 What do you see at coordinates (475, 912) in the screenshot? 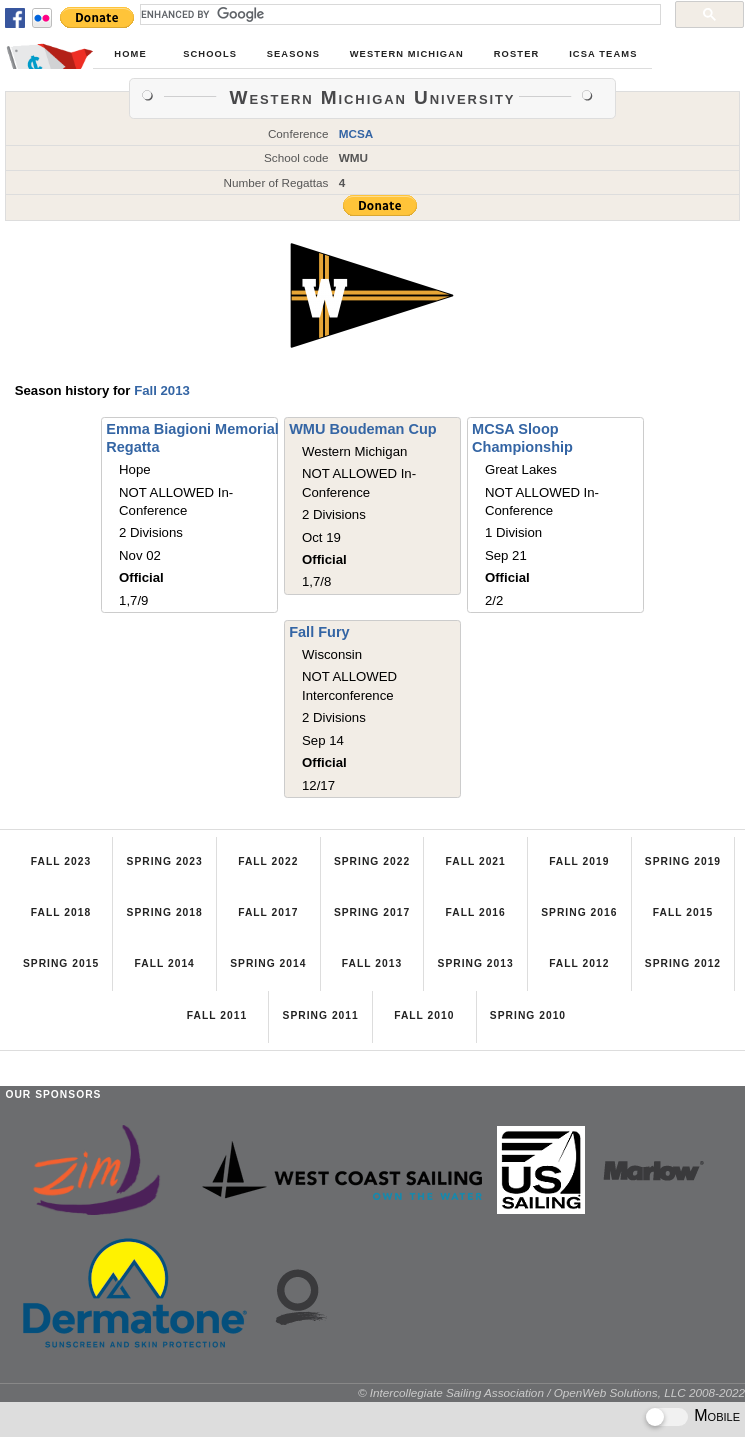
I see `Fall 2016` at bounding box center [475, 912].